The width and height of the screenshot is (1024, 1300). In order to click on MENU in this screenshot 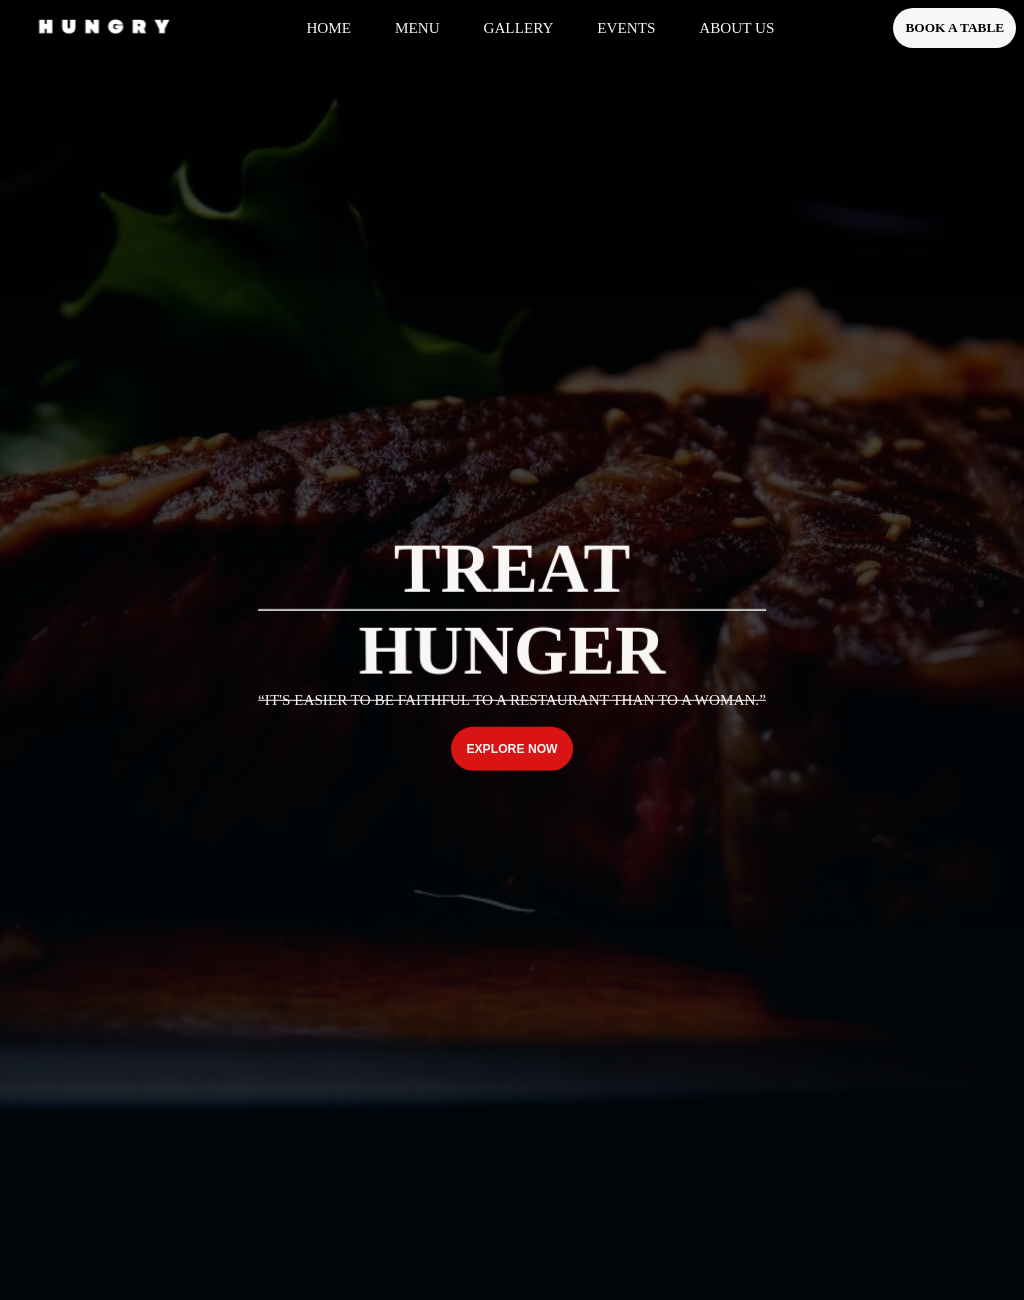, I will do `click(417, 27)`.